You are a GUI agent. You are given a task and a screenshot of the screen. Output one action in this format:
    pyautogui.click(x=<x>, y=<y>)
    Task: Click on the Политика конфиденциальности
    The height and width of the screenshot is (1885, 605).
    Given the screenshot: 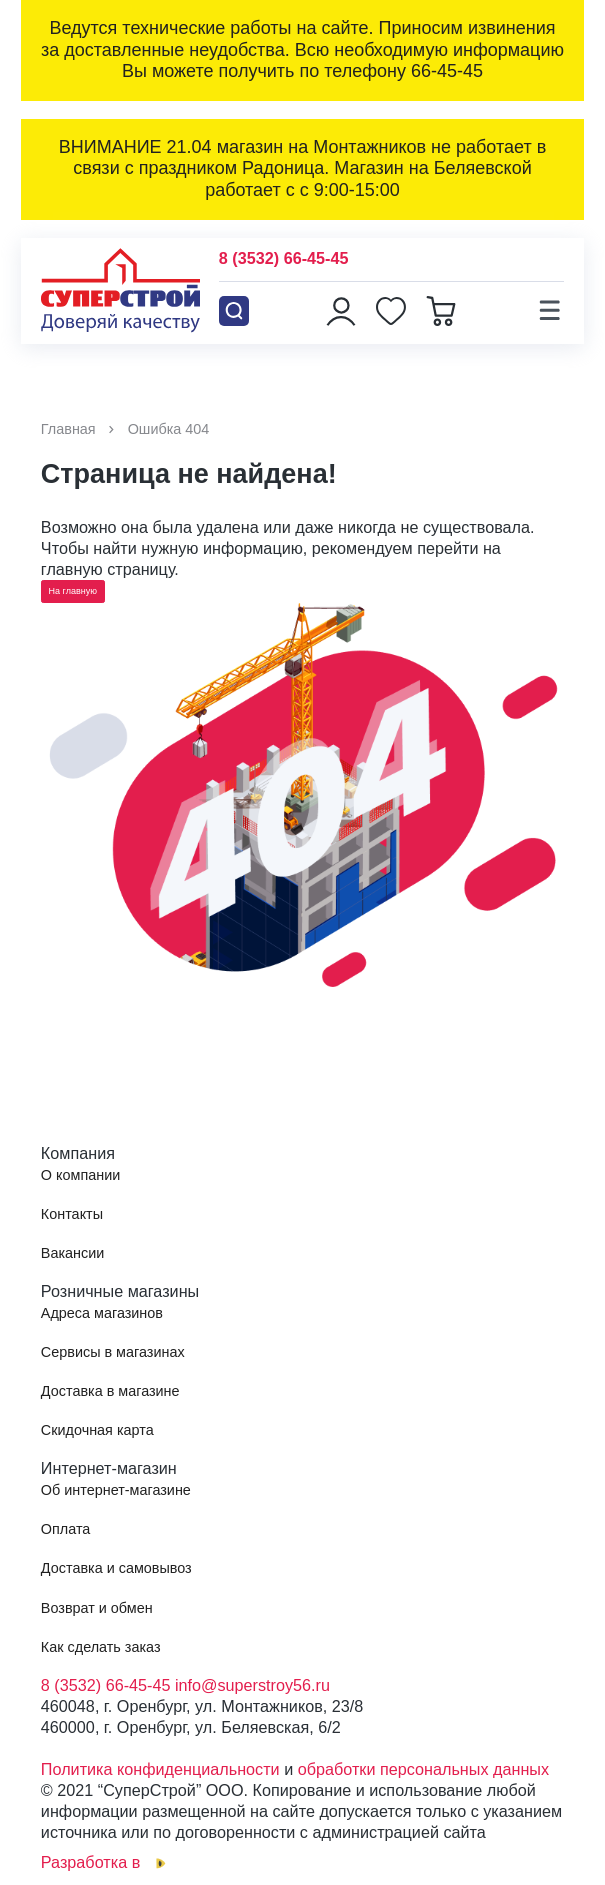 What is the action you would take?
    pyautogui.click(x=160, y=1769)
    